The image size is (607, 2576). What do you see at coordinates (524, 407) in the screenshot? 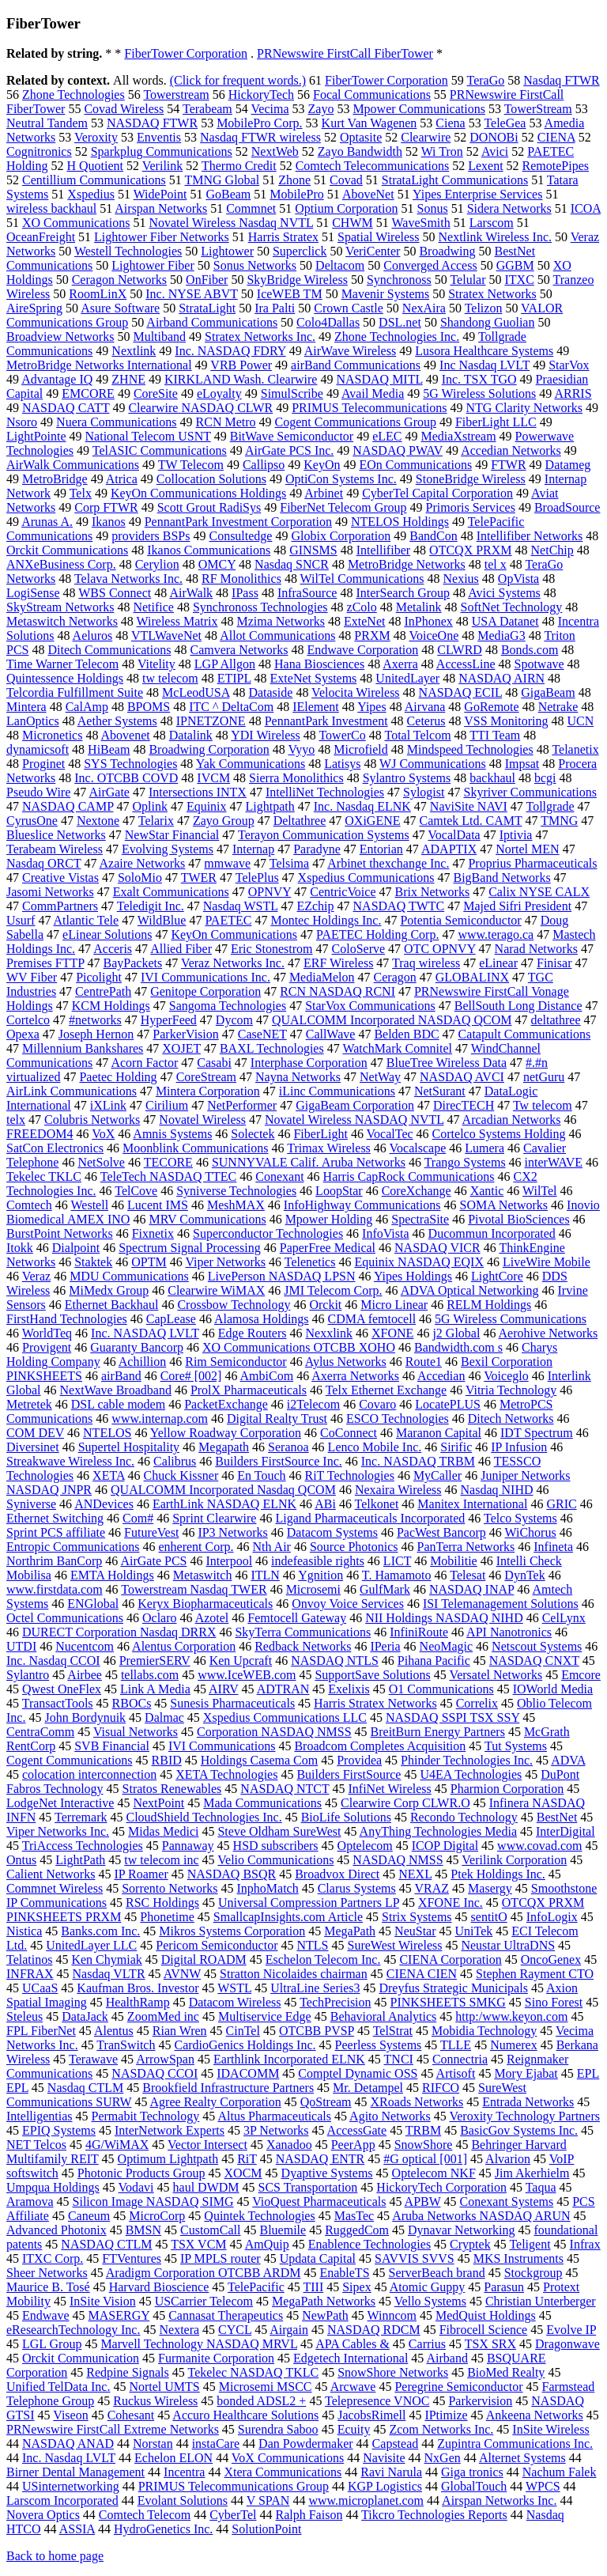
I see `NTG Clarity Networks` at bounding box center [524, 407].